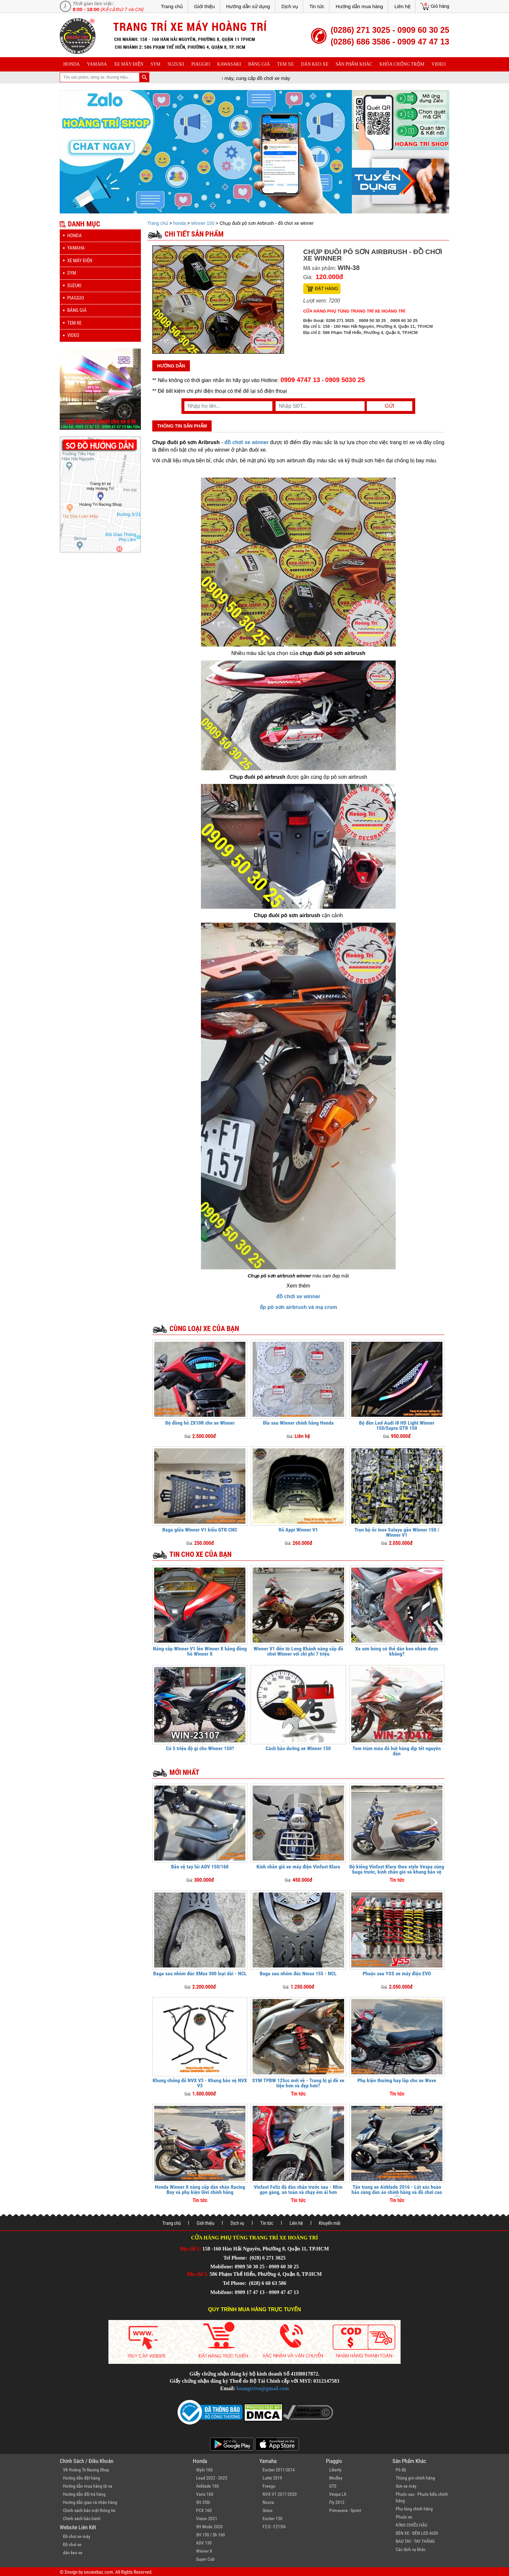  What do you see at coordinates (267, 2510) in the screenshot?
I see `Sirius` at bounding box center [267, 2510].